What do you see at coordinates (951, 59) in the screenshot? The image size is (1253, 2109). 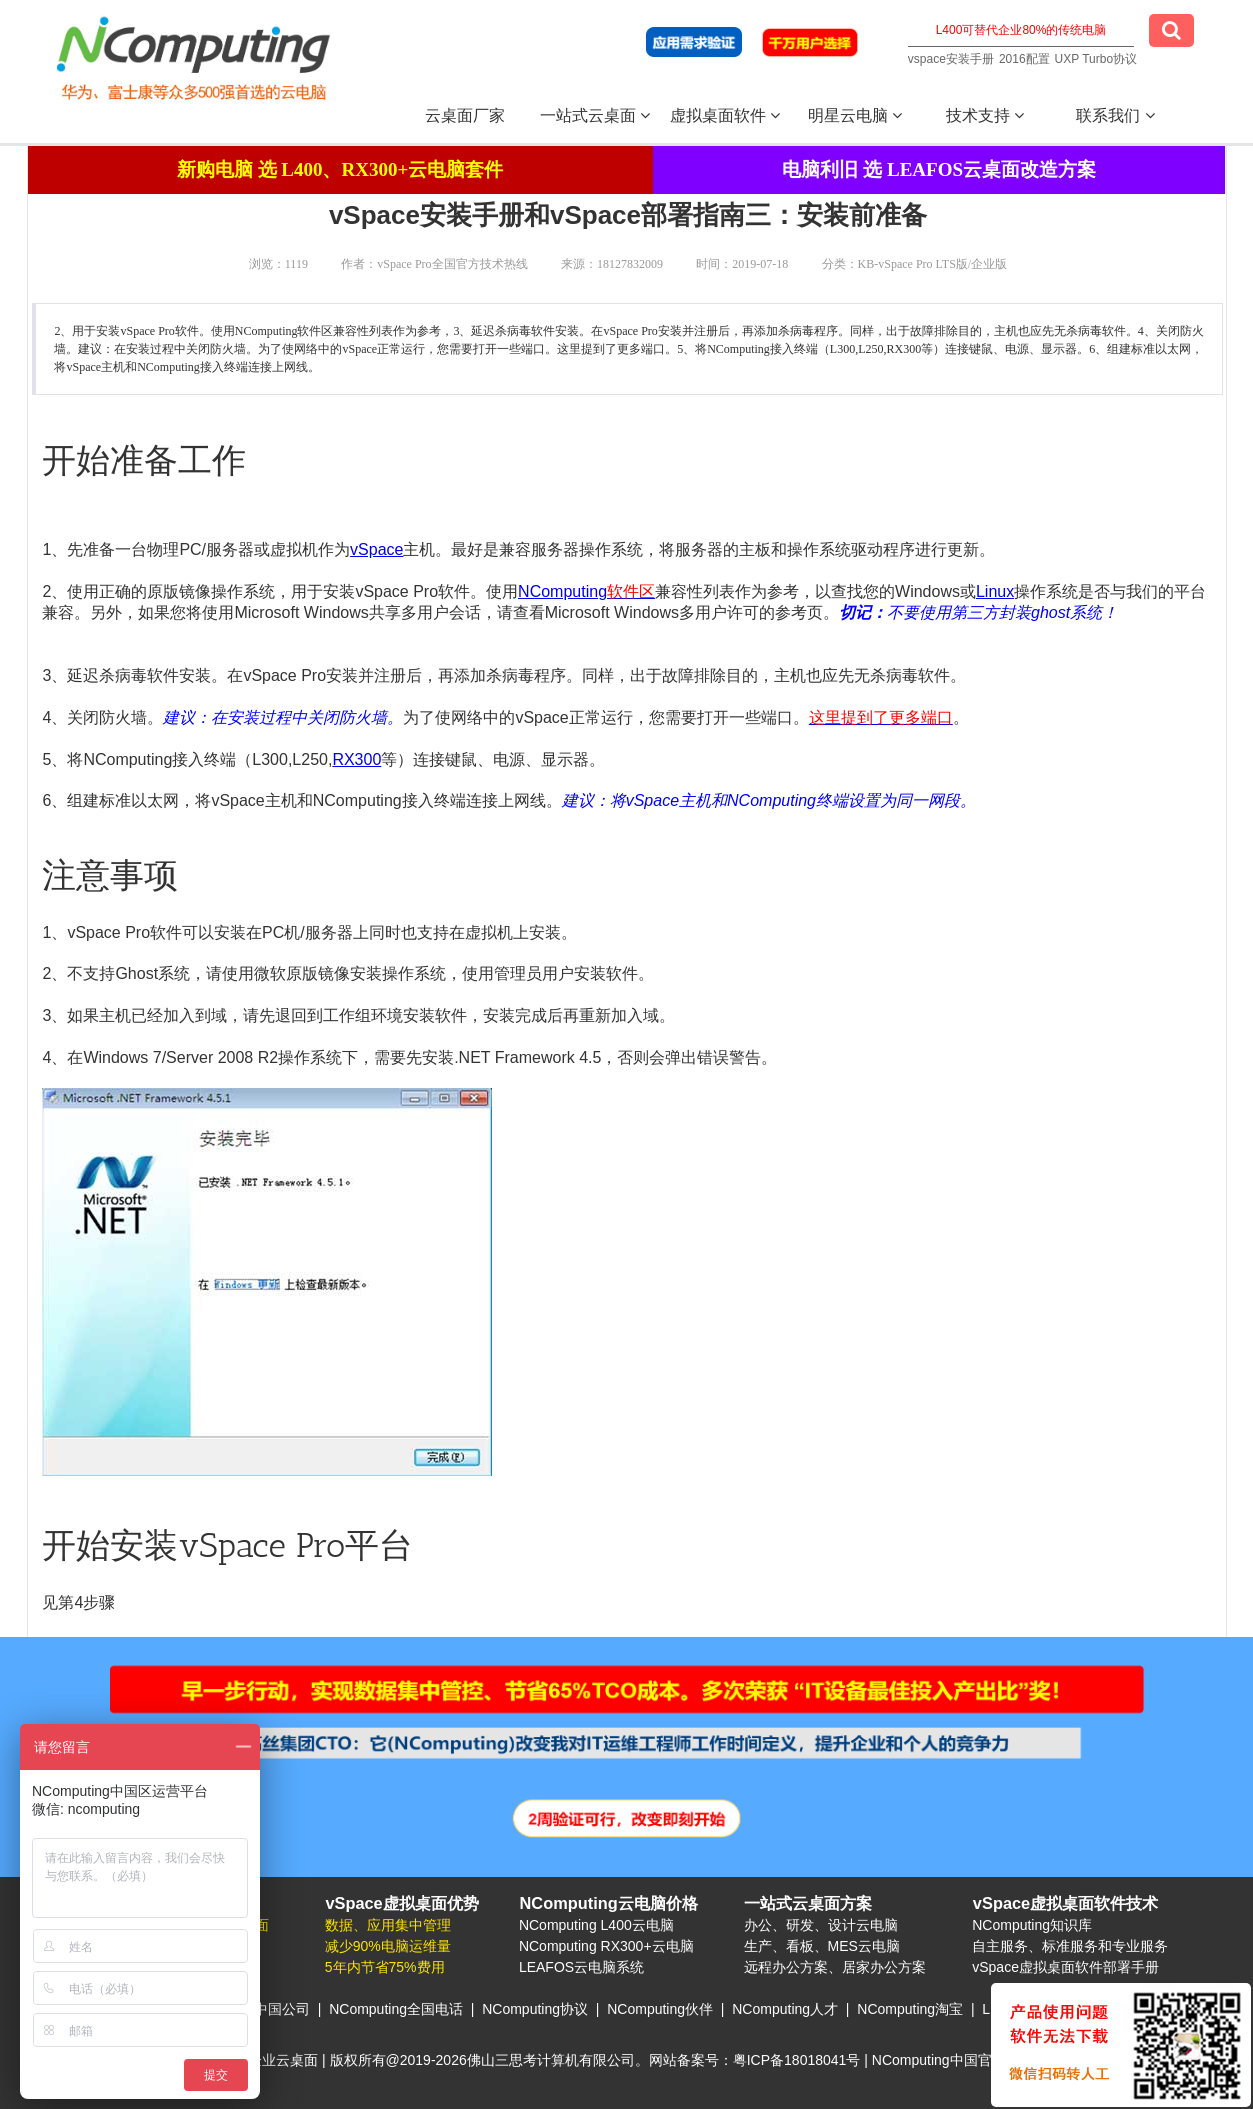 I see `vspace安装手册` at bounding box center [951, 59].